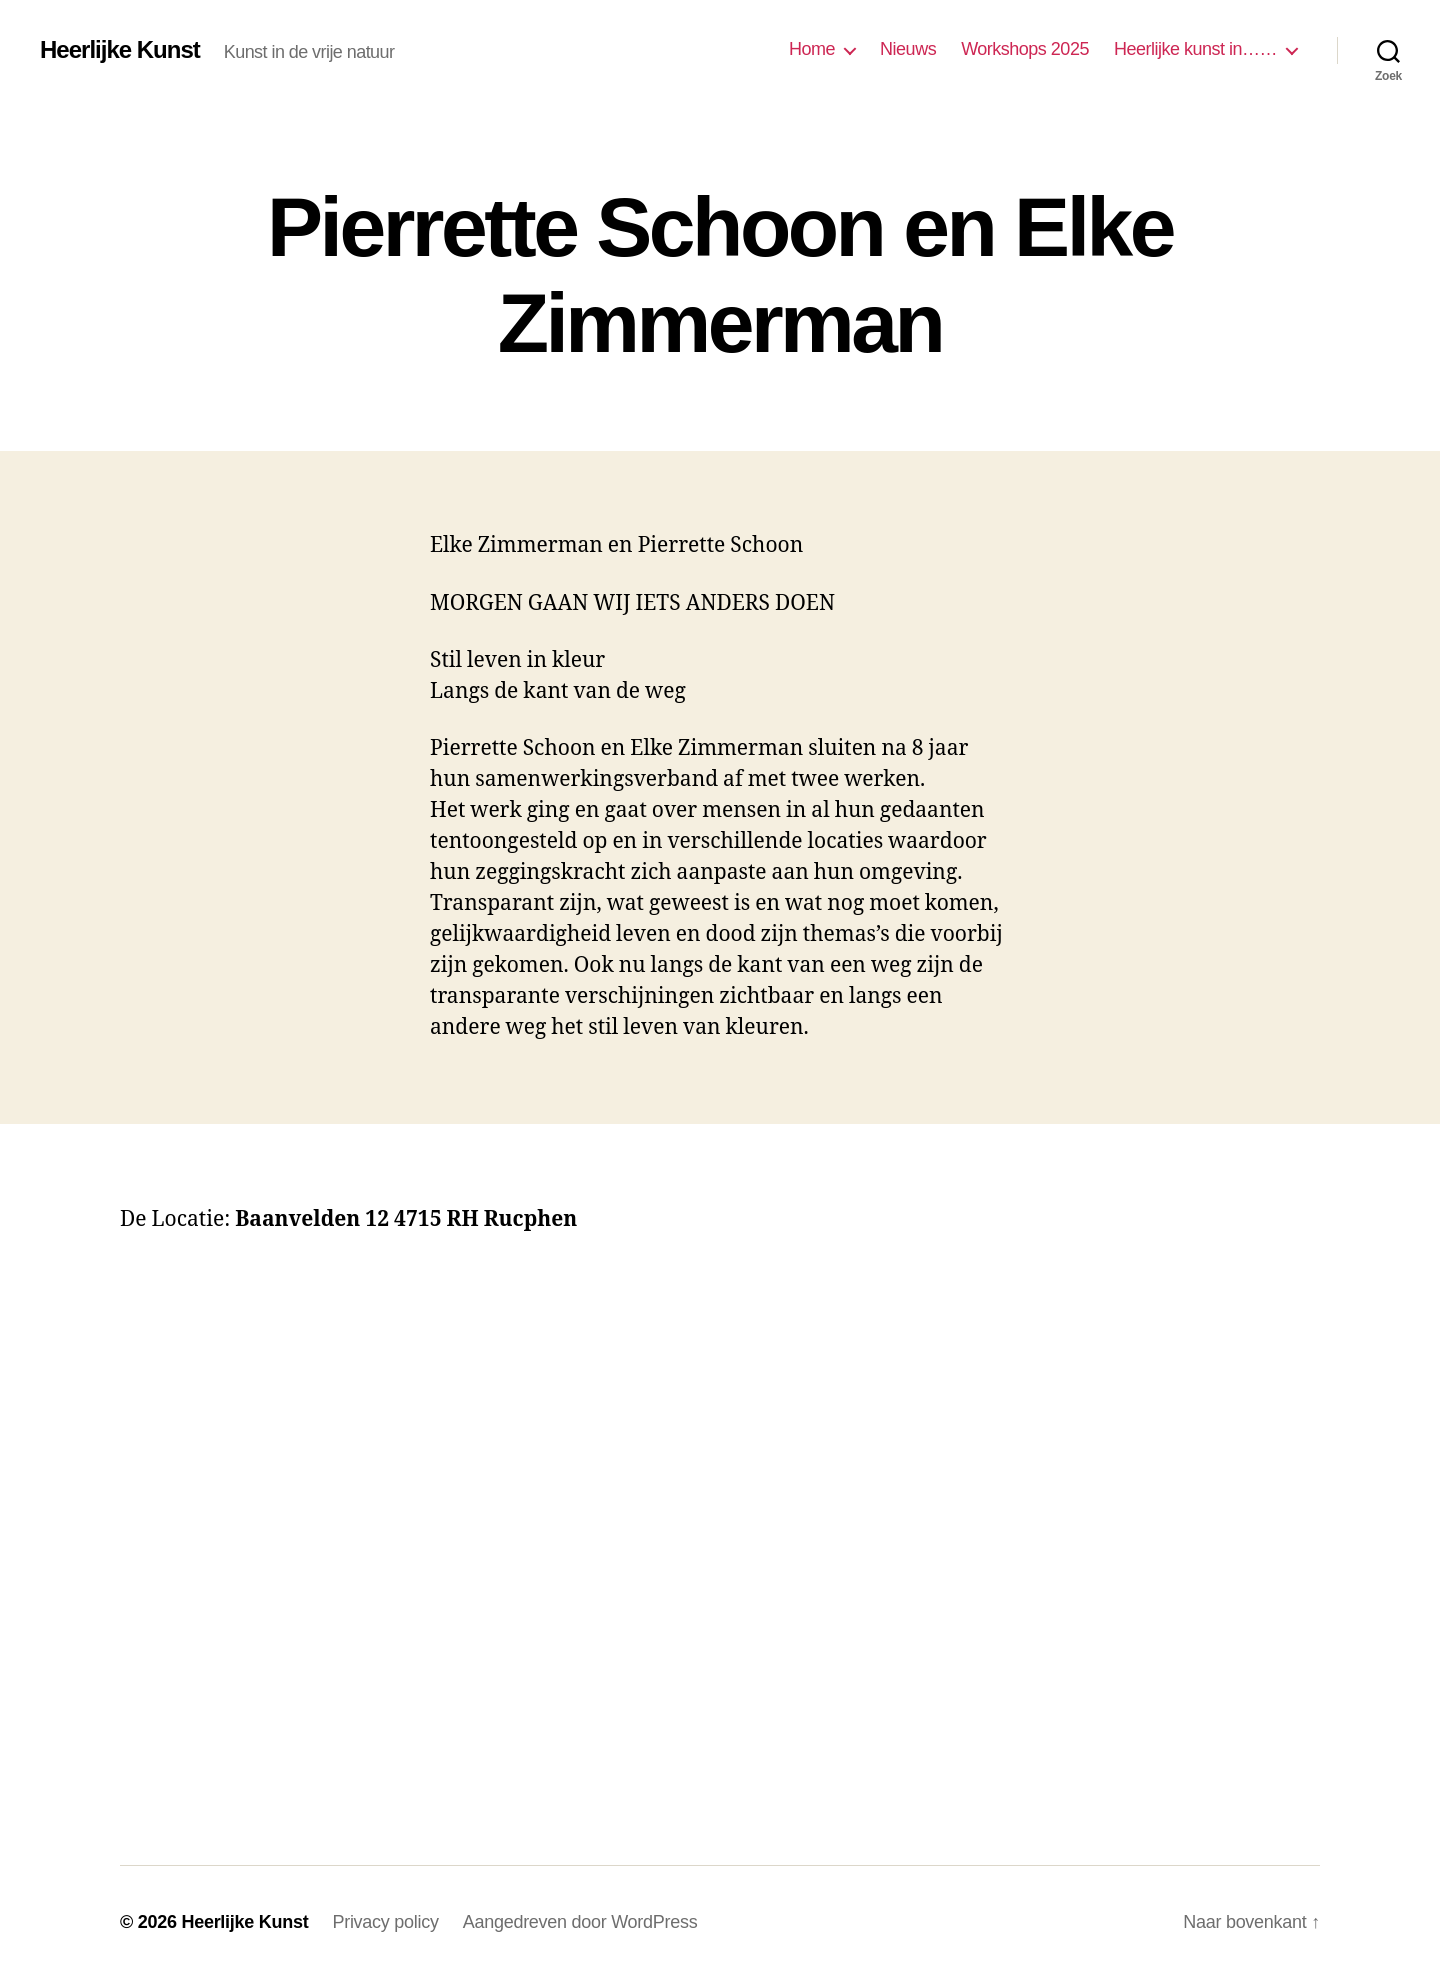 The image size is (1440, 1979). What do you see at coordinates (580, 1922) in the screenshot?
I see `Aangedreven door WordPress` at bounding box center [580, 1922].